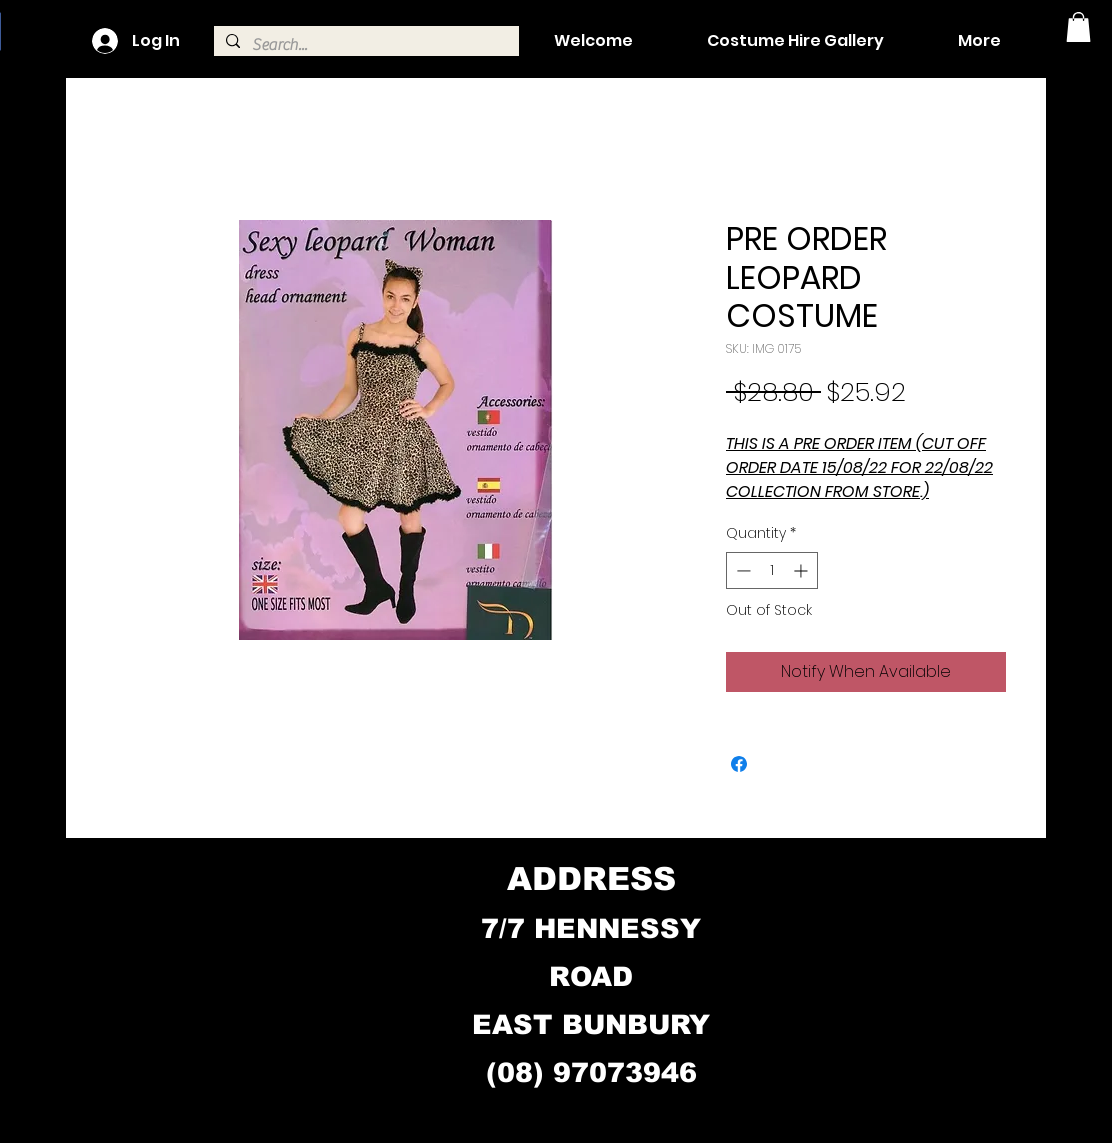 The height and width of the screenshot is (1143, 1112). I want to click on [button], so click(1078, 27).